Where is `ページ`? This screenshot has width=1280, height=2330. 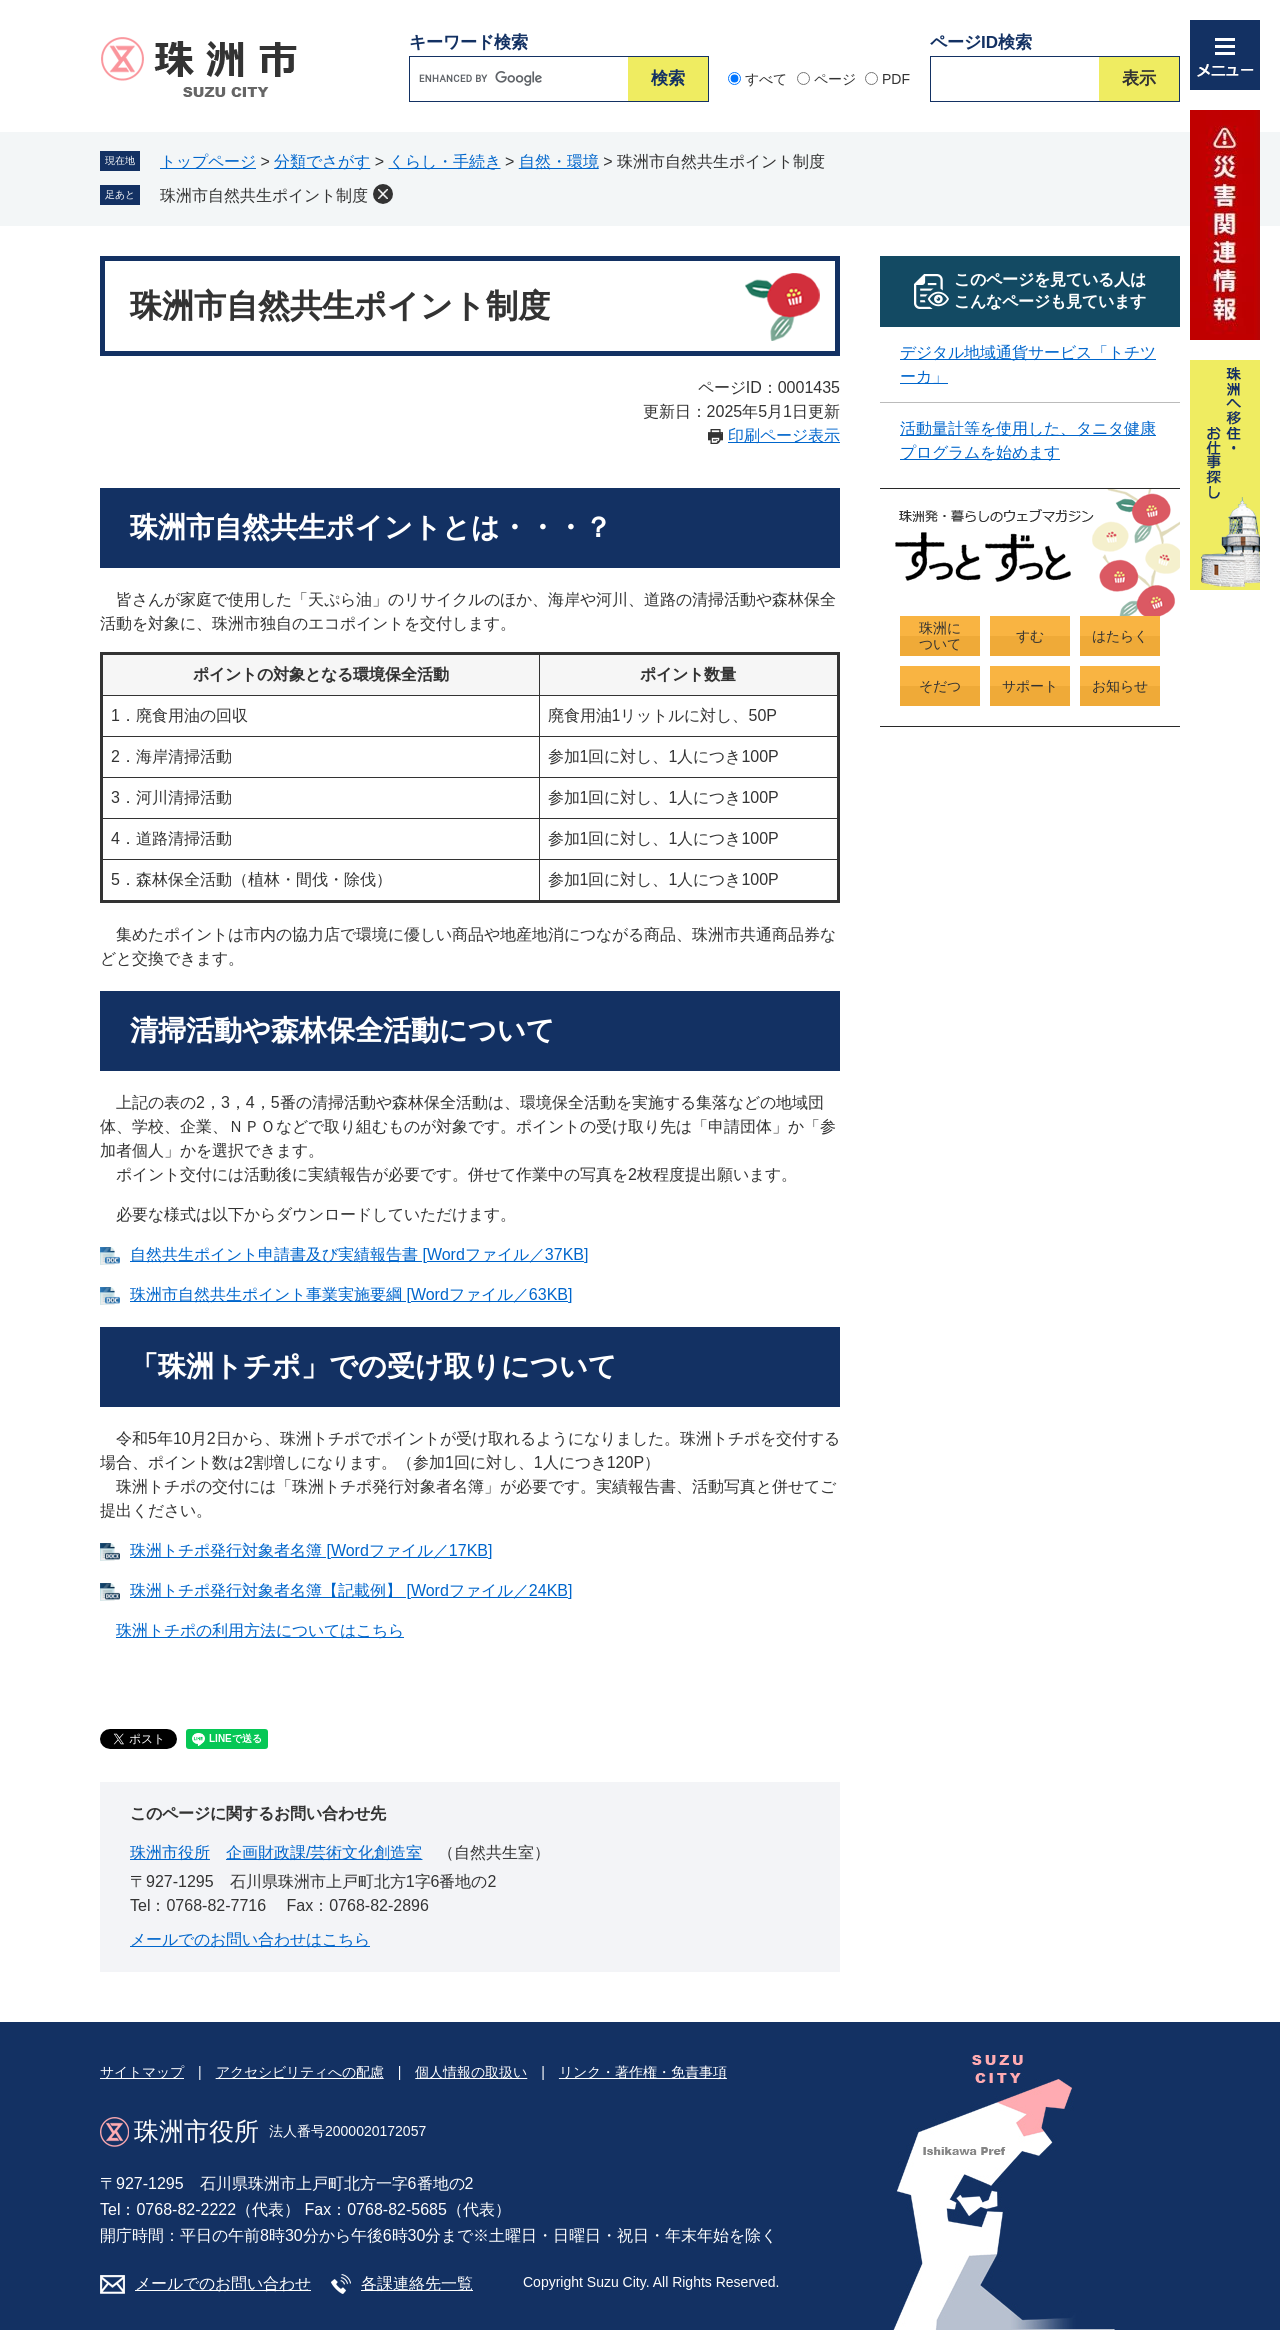
ページ is located at coordinates (835, 79).